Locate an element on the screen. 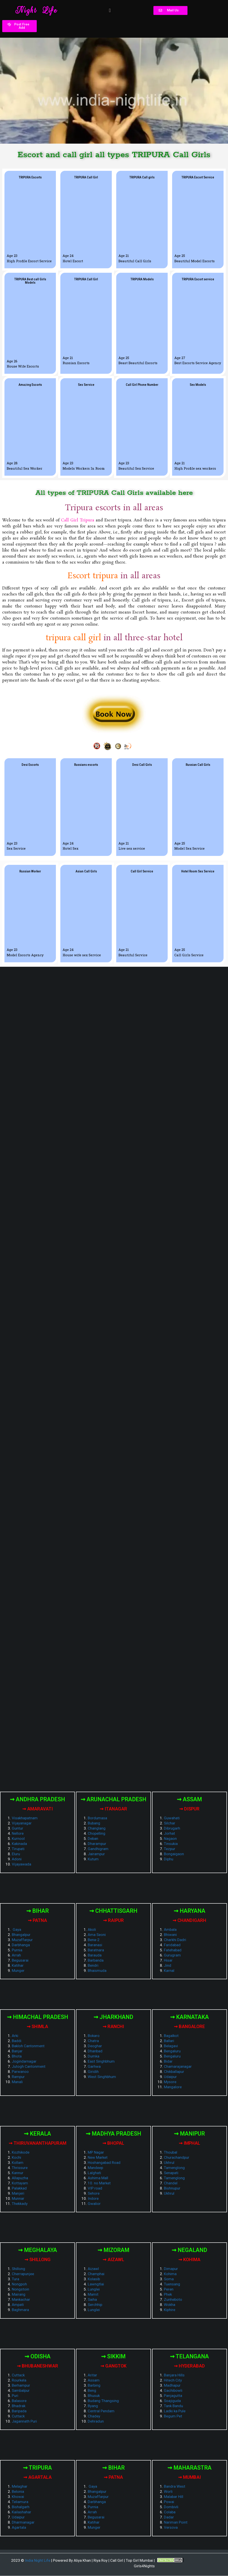 Image resolution: width=228 pixels, height=2576 pixels. Vijayanagar is located at coordinates (22, 1823).